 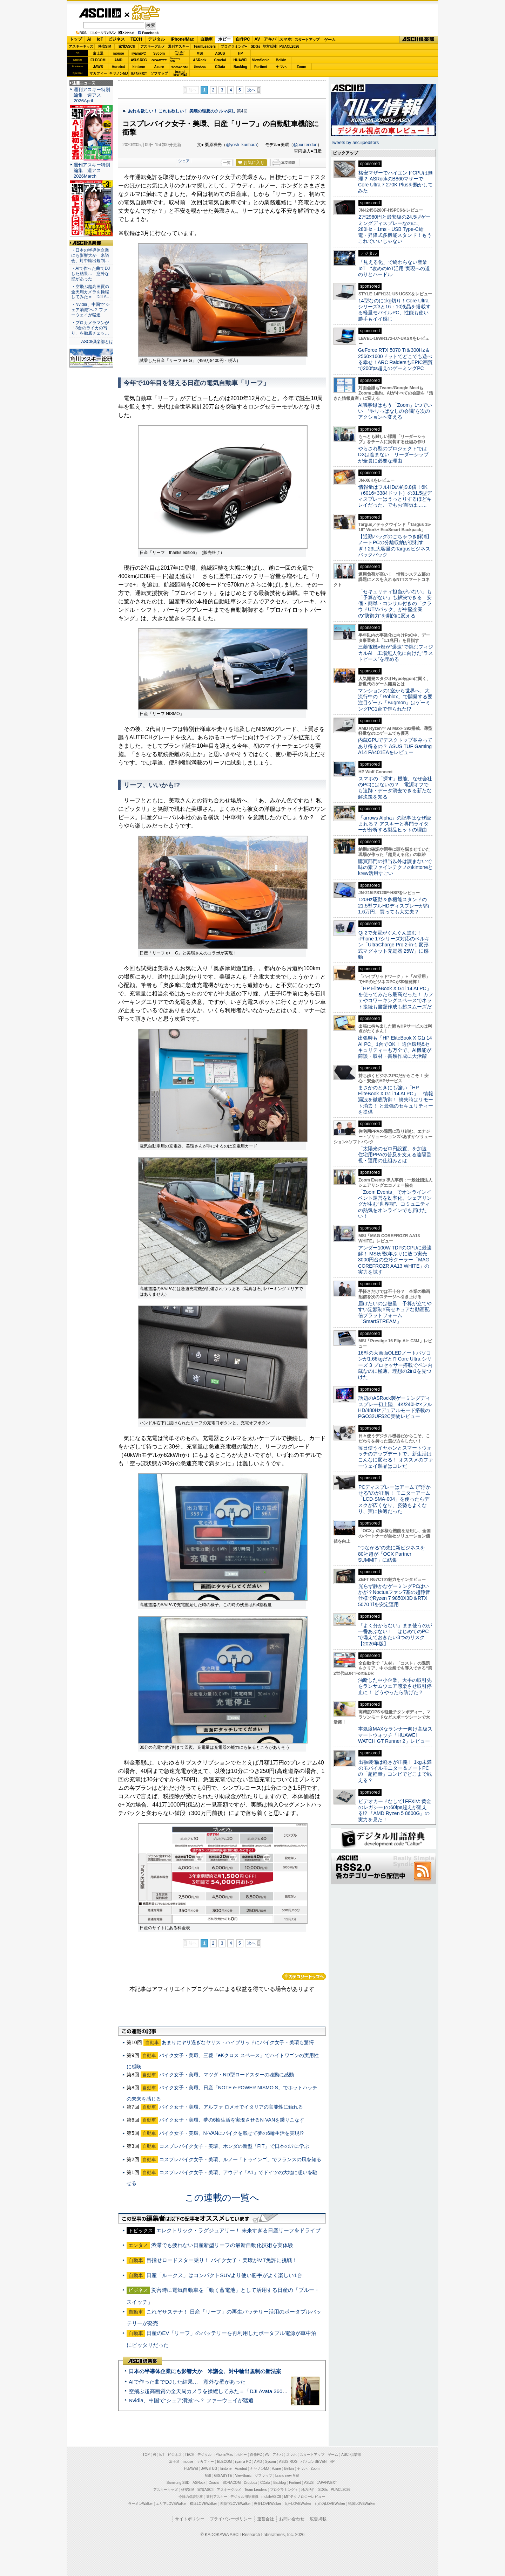 I want to click on ELECOM, so click(x=98, y=60).